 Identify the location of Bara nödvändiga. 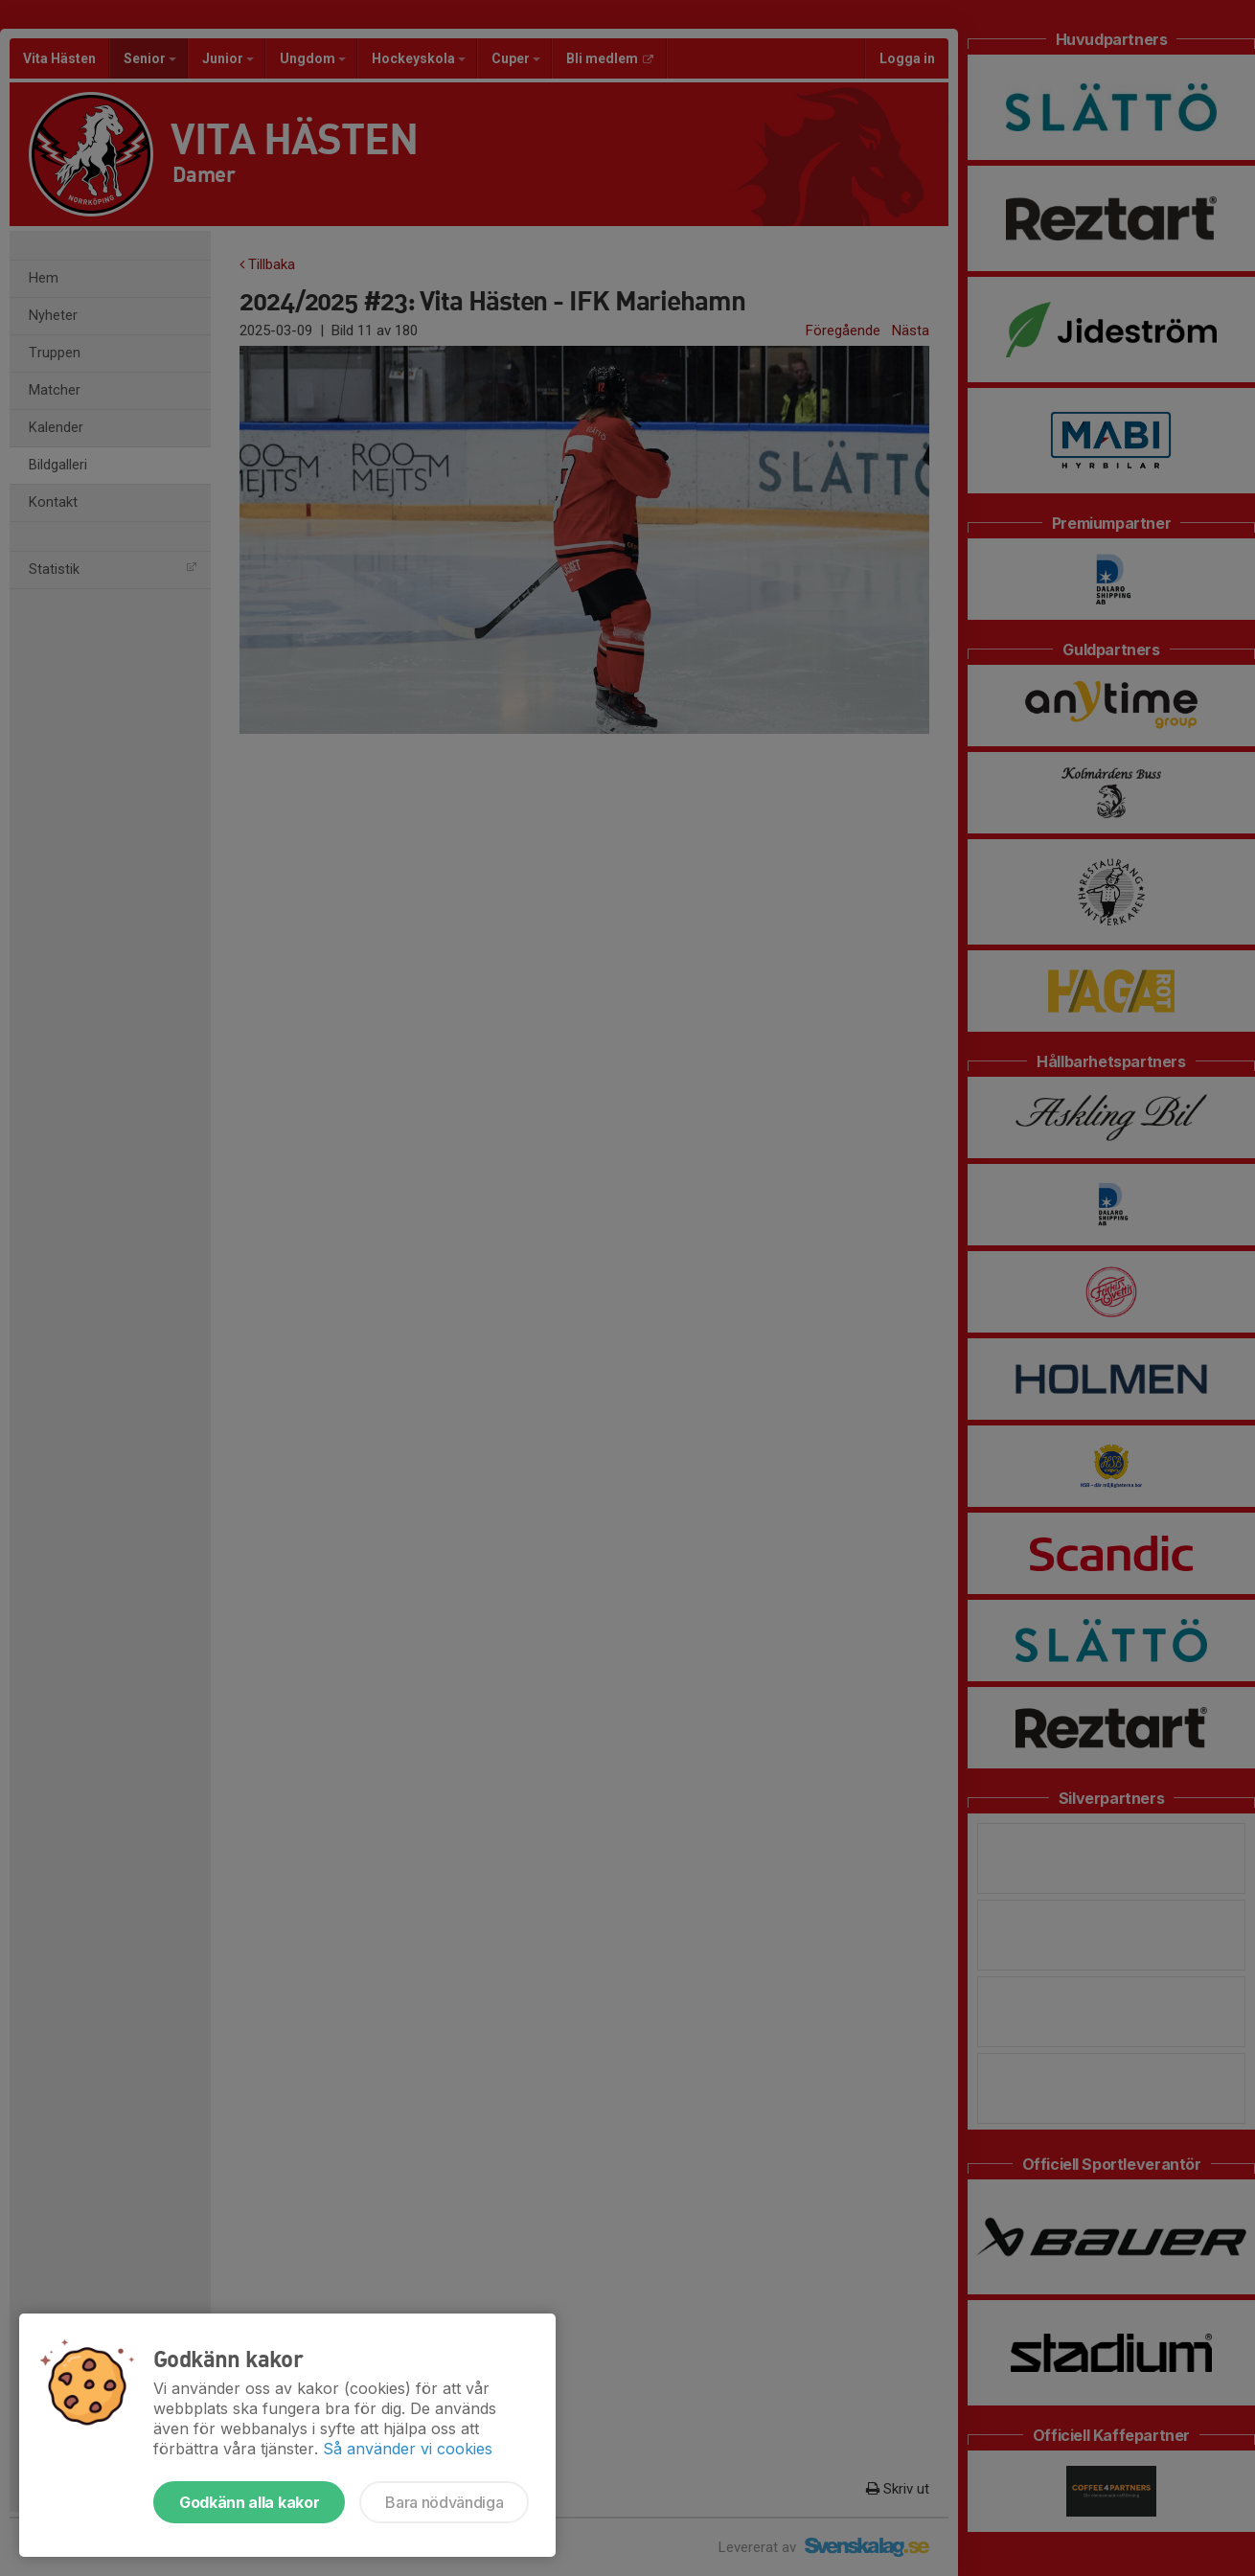
(444, 2502).